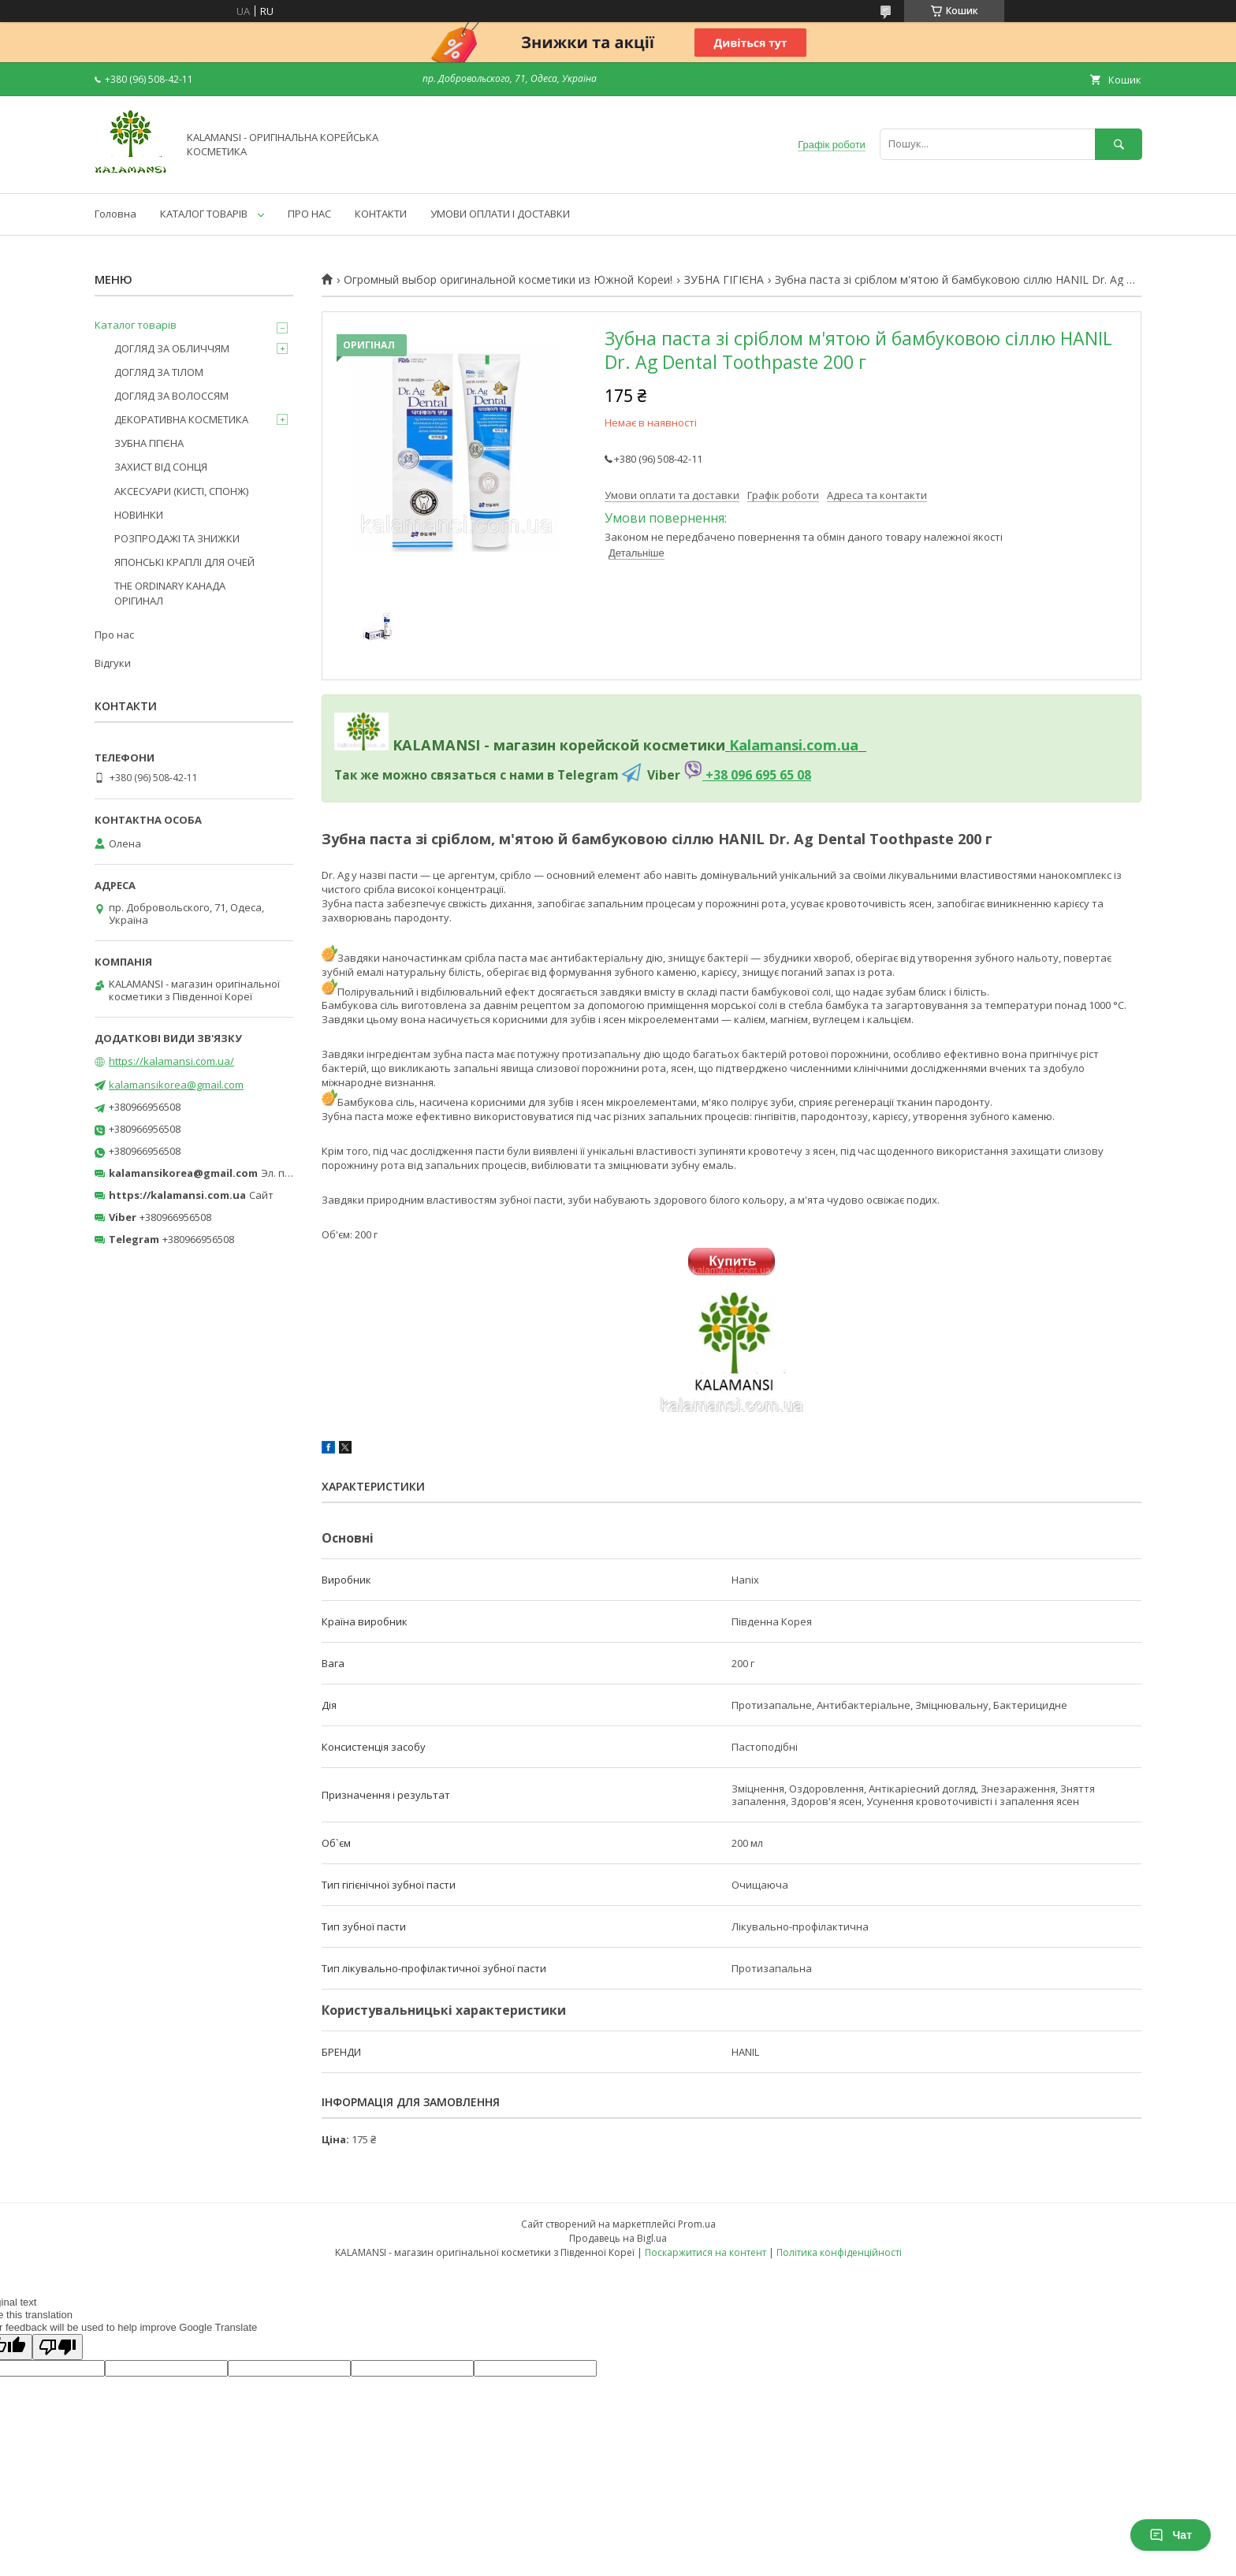 This screenshot has width=1236, height=2576. I want to click on ДОГЛЯД ЗА ОБЛИЧЧЯМ, so click(171, 348).